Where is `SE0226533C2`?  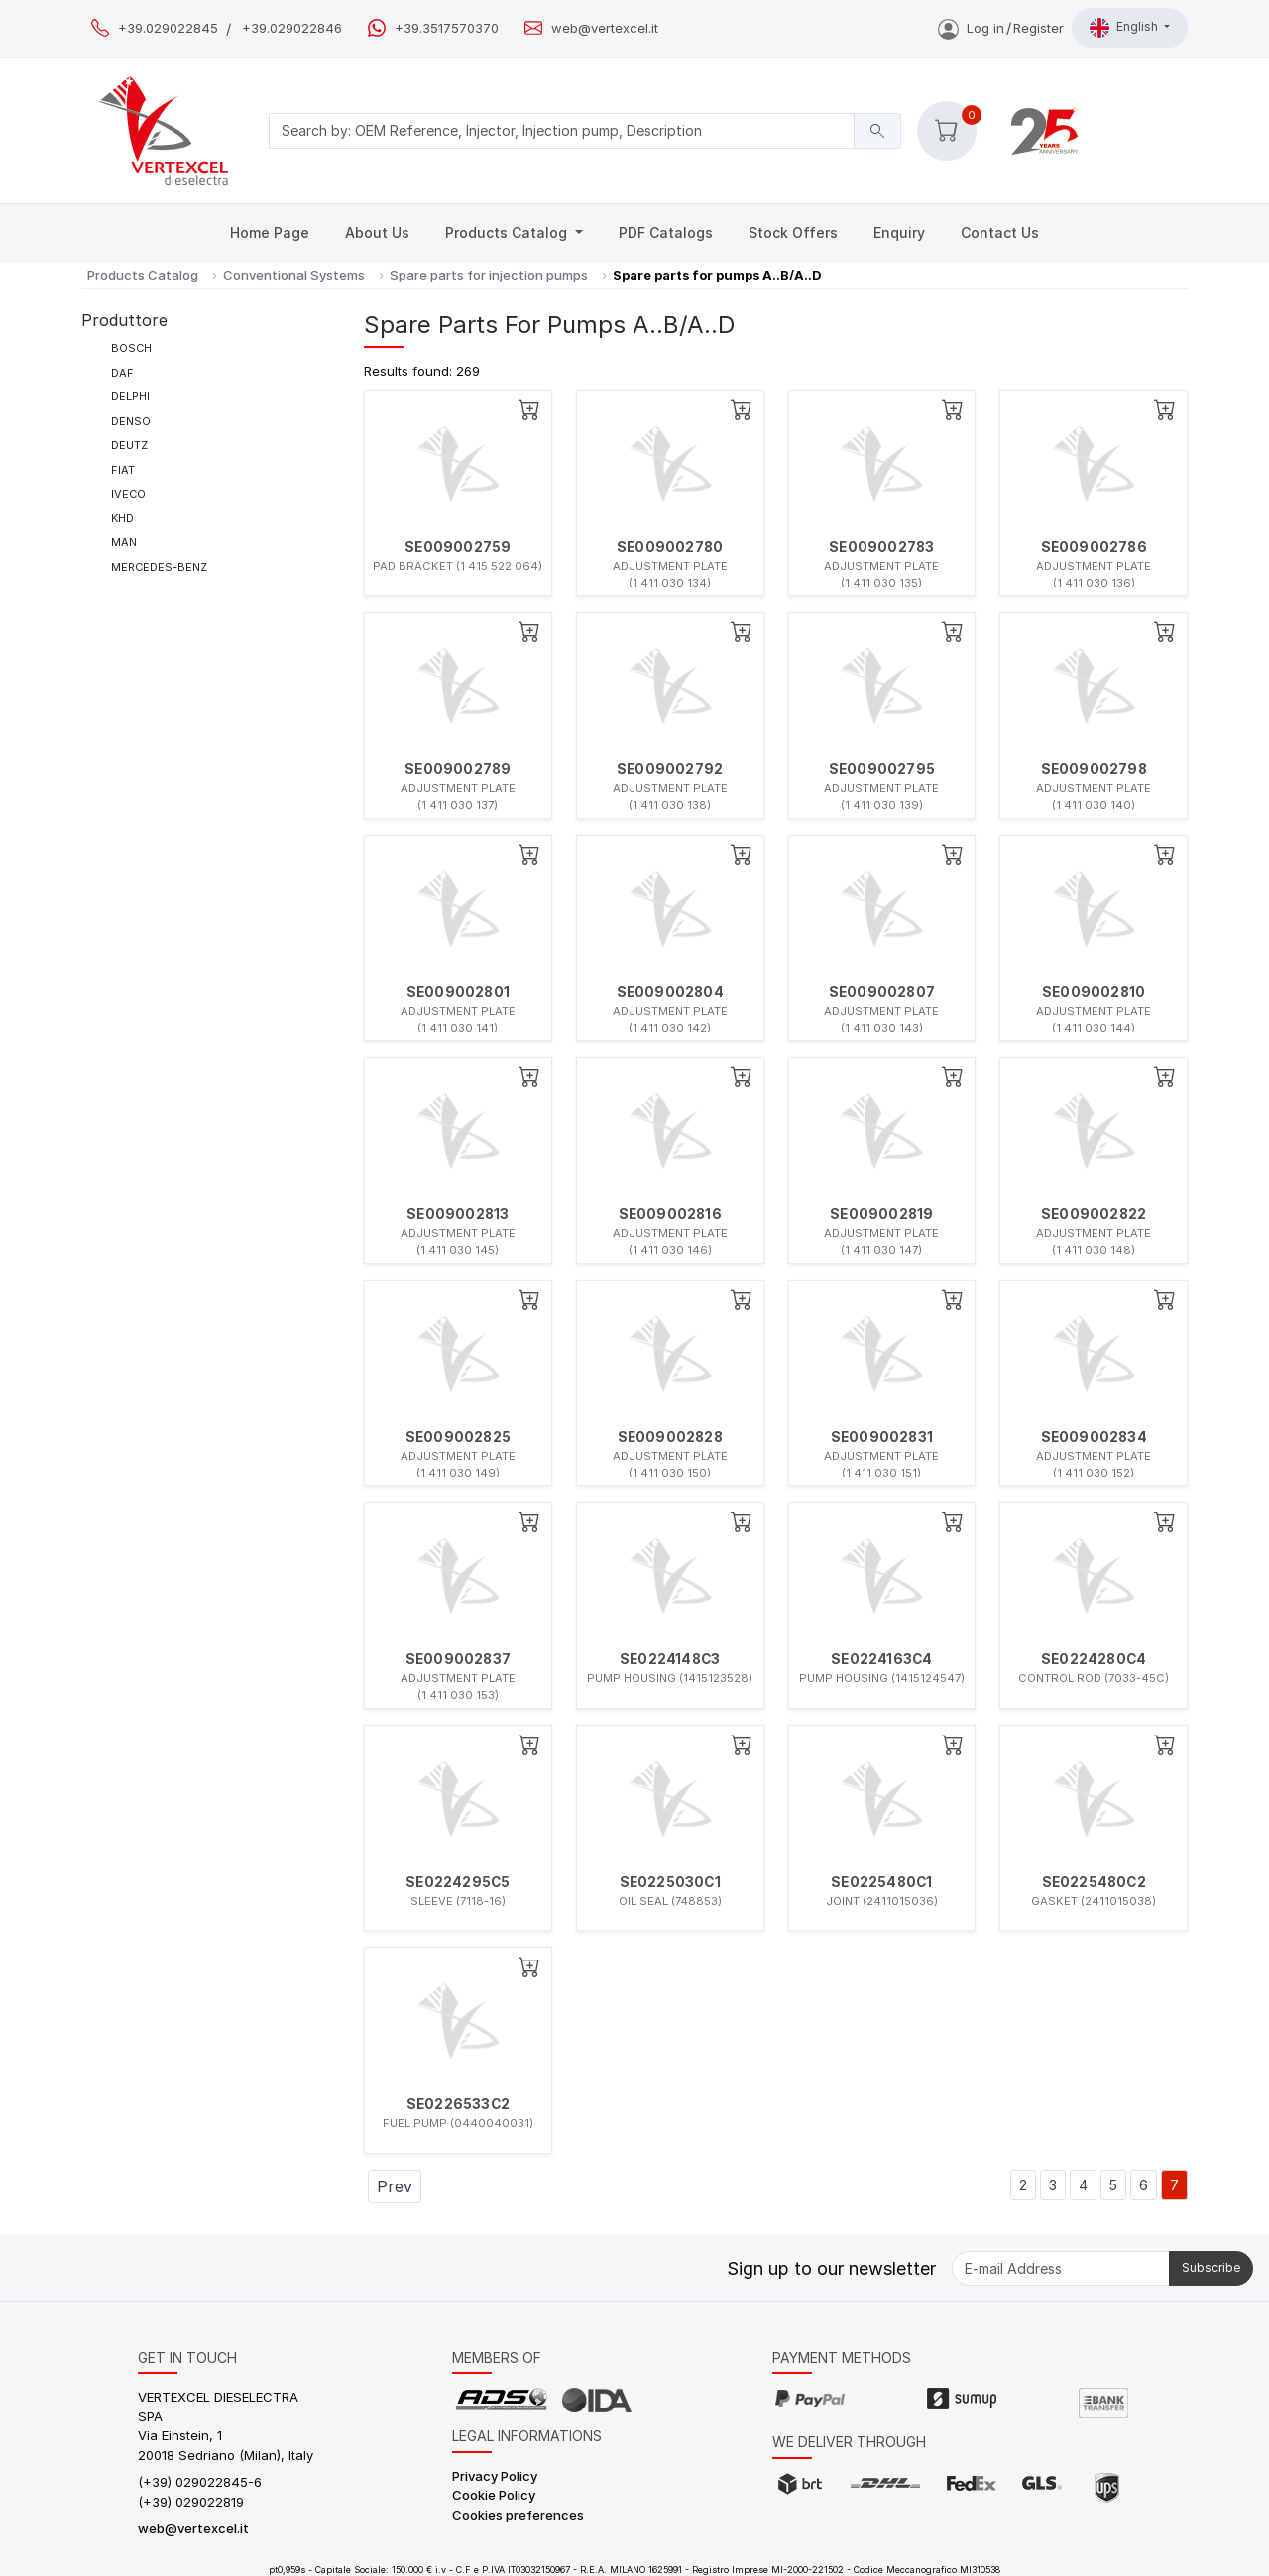 SE0226533C2 is located at coordinates (458, 2104).